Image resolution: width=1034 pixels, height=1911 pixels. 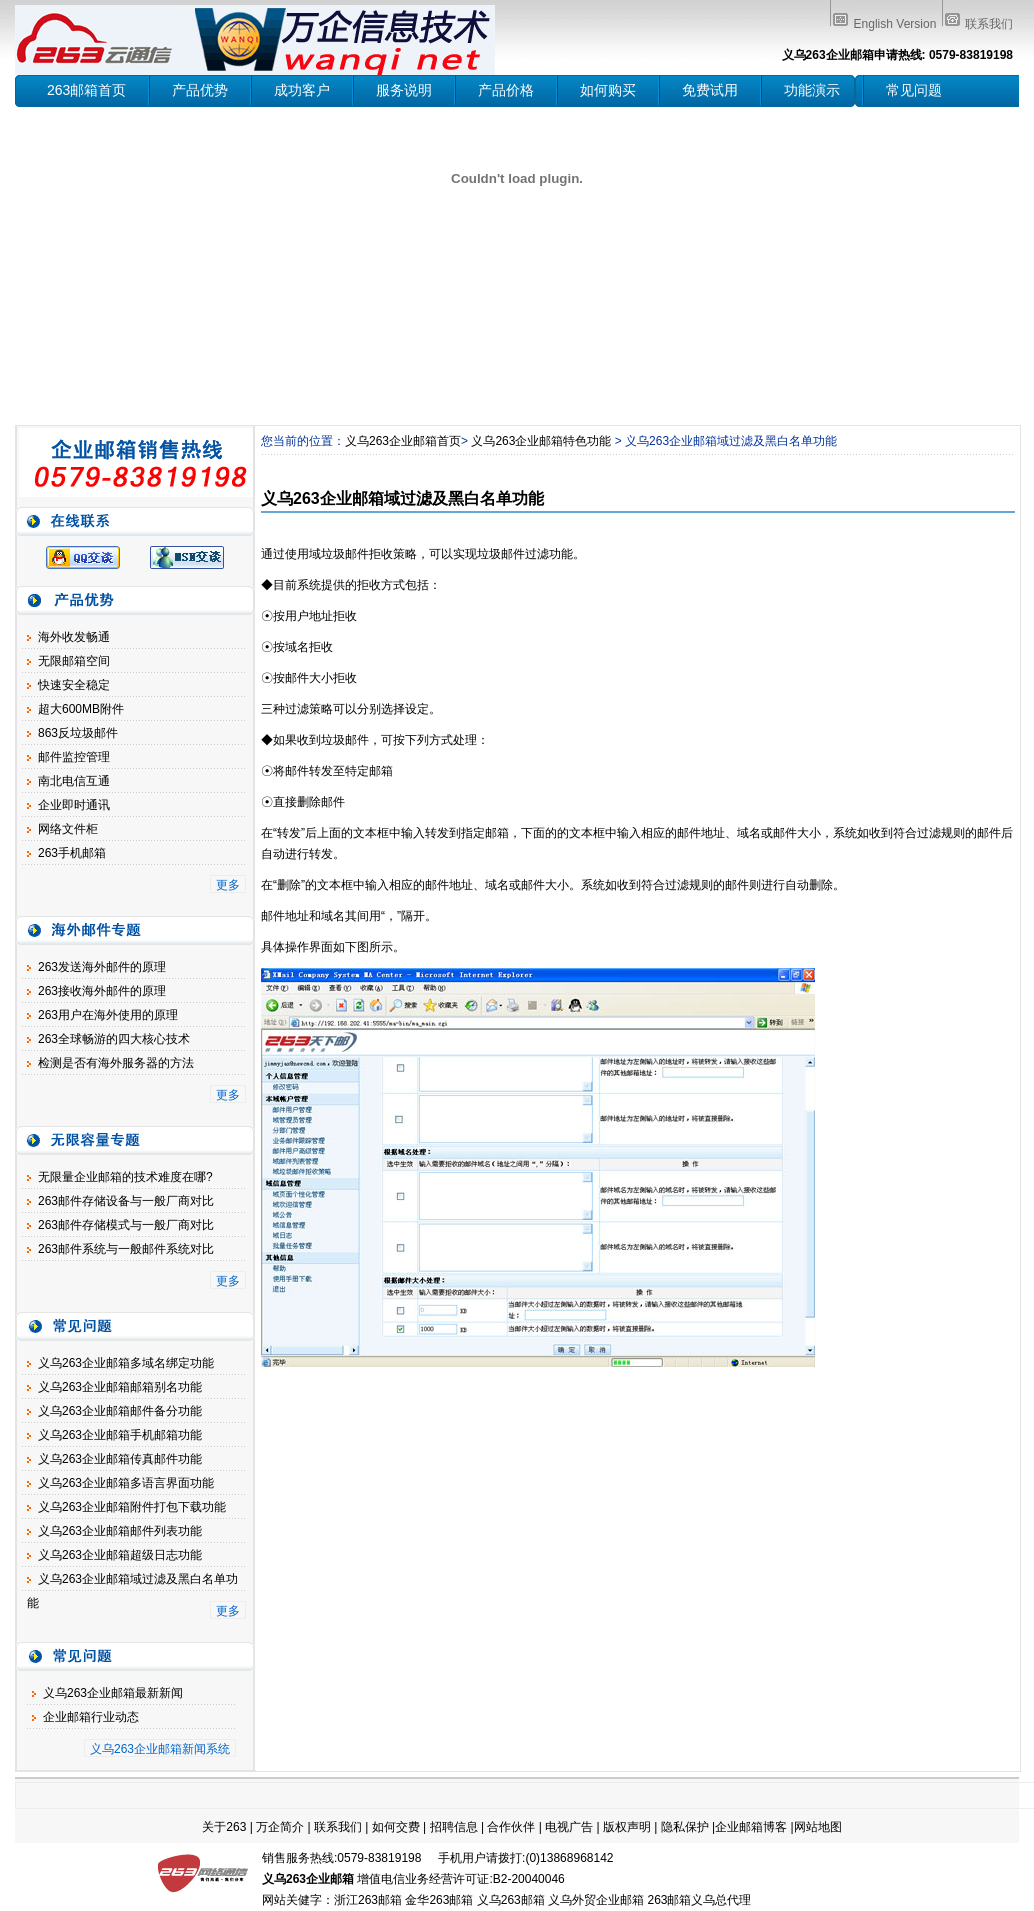 What do you see at coordinates (160, 1749) in the screenshot?
I see `义乌263企业邮箱新闻系统` at bounding box center [160, 1749].